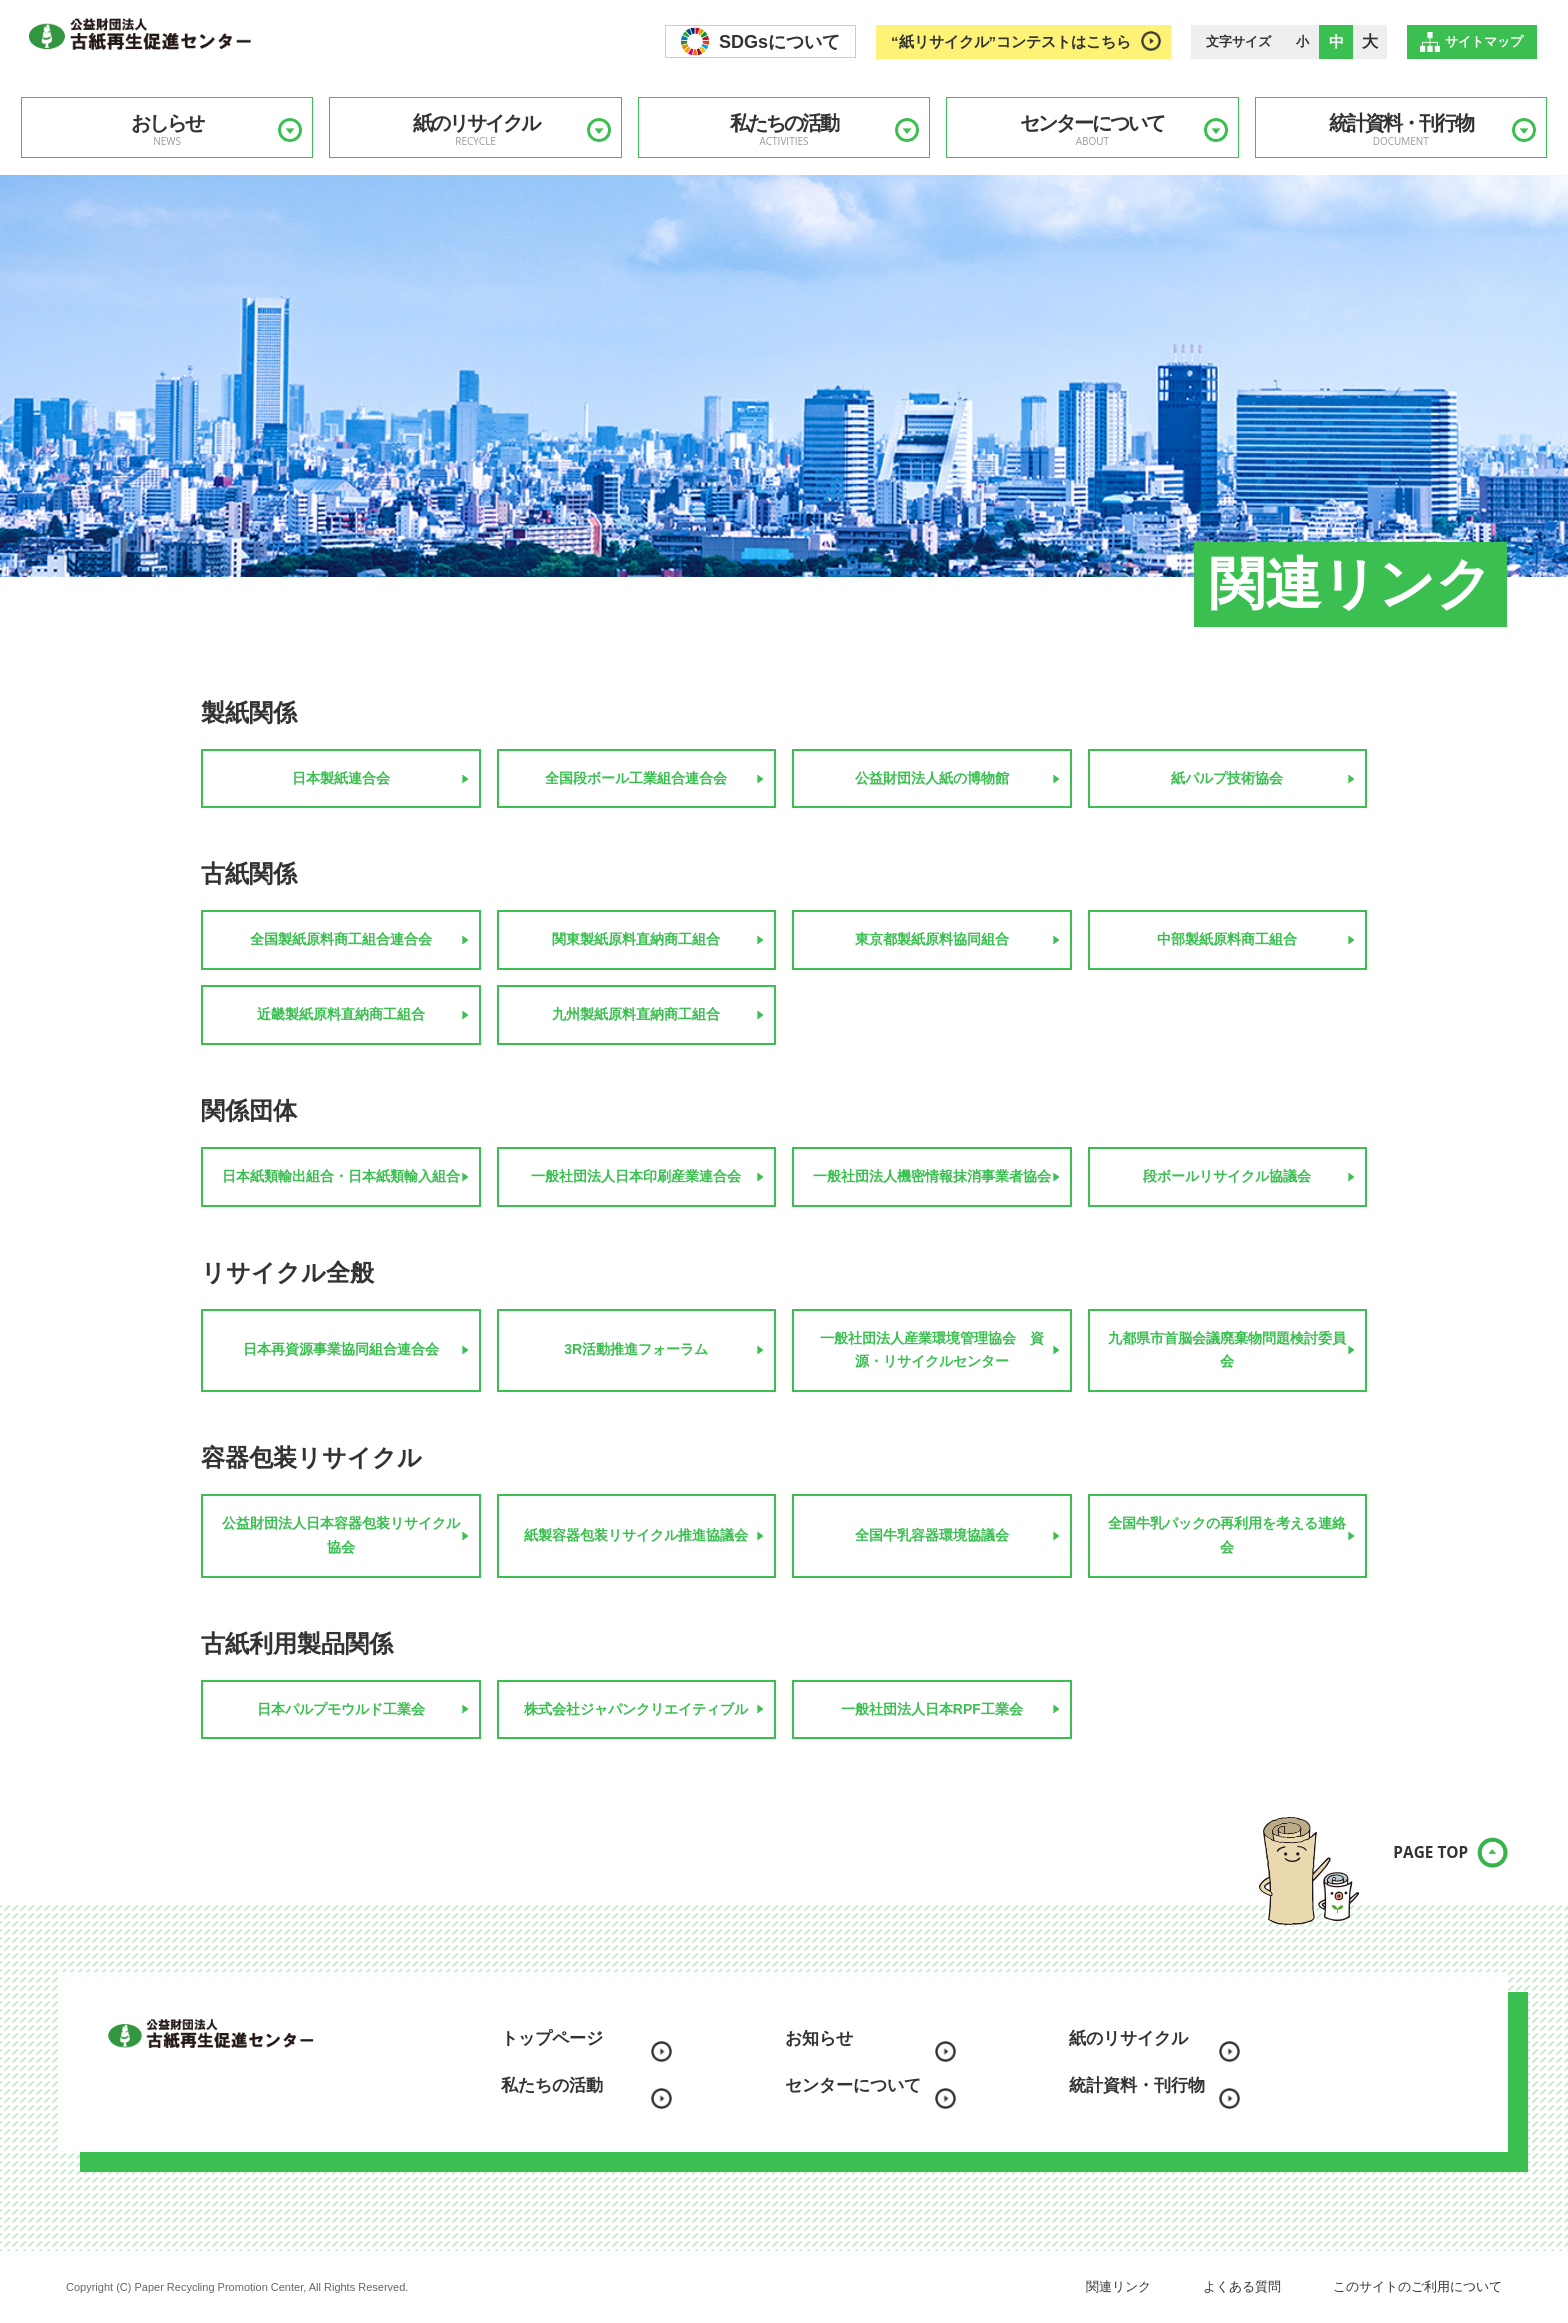 Image resolution: width=1568 pixels, height=2323 pixels. What do you see at coordinates (932, 1350) in the screenshot?
I see `一般社団法人産業環境管理協会 資源・リサイクルセンター` at bounding box center [932, 1350].